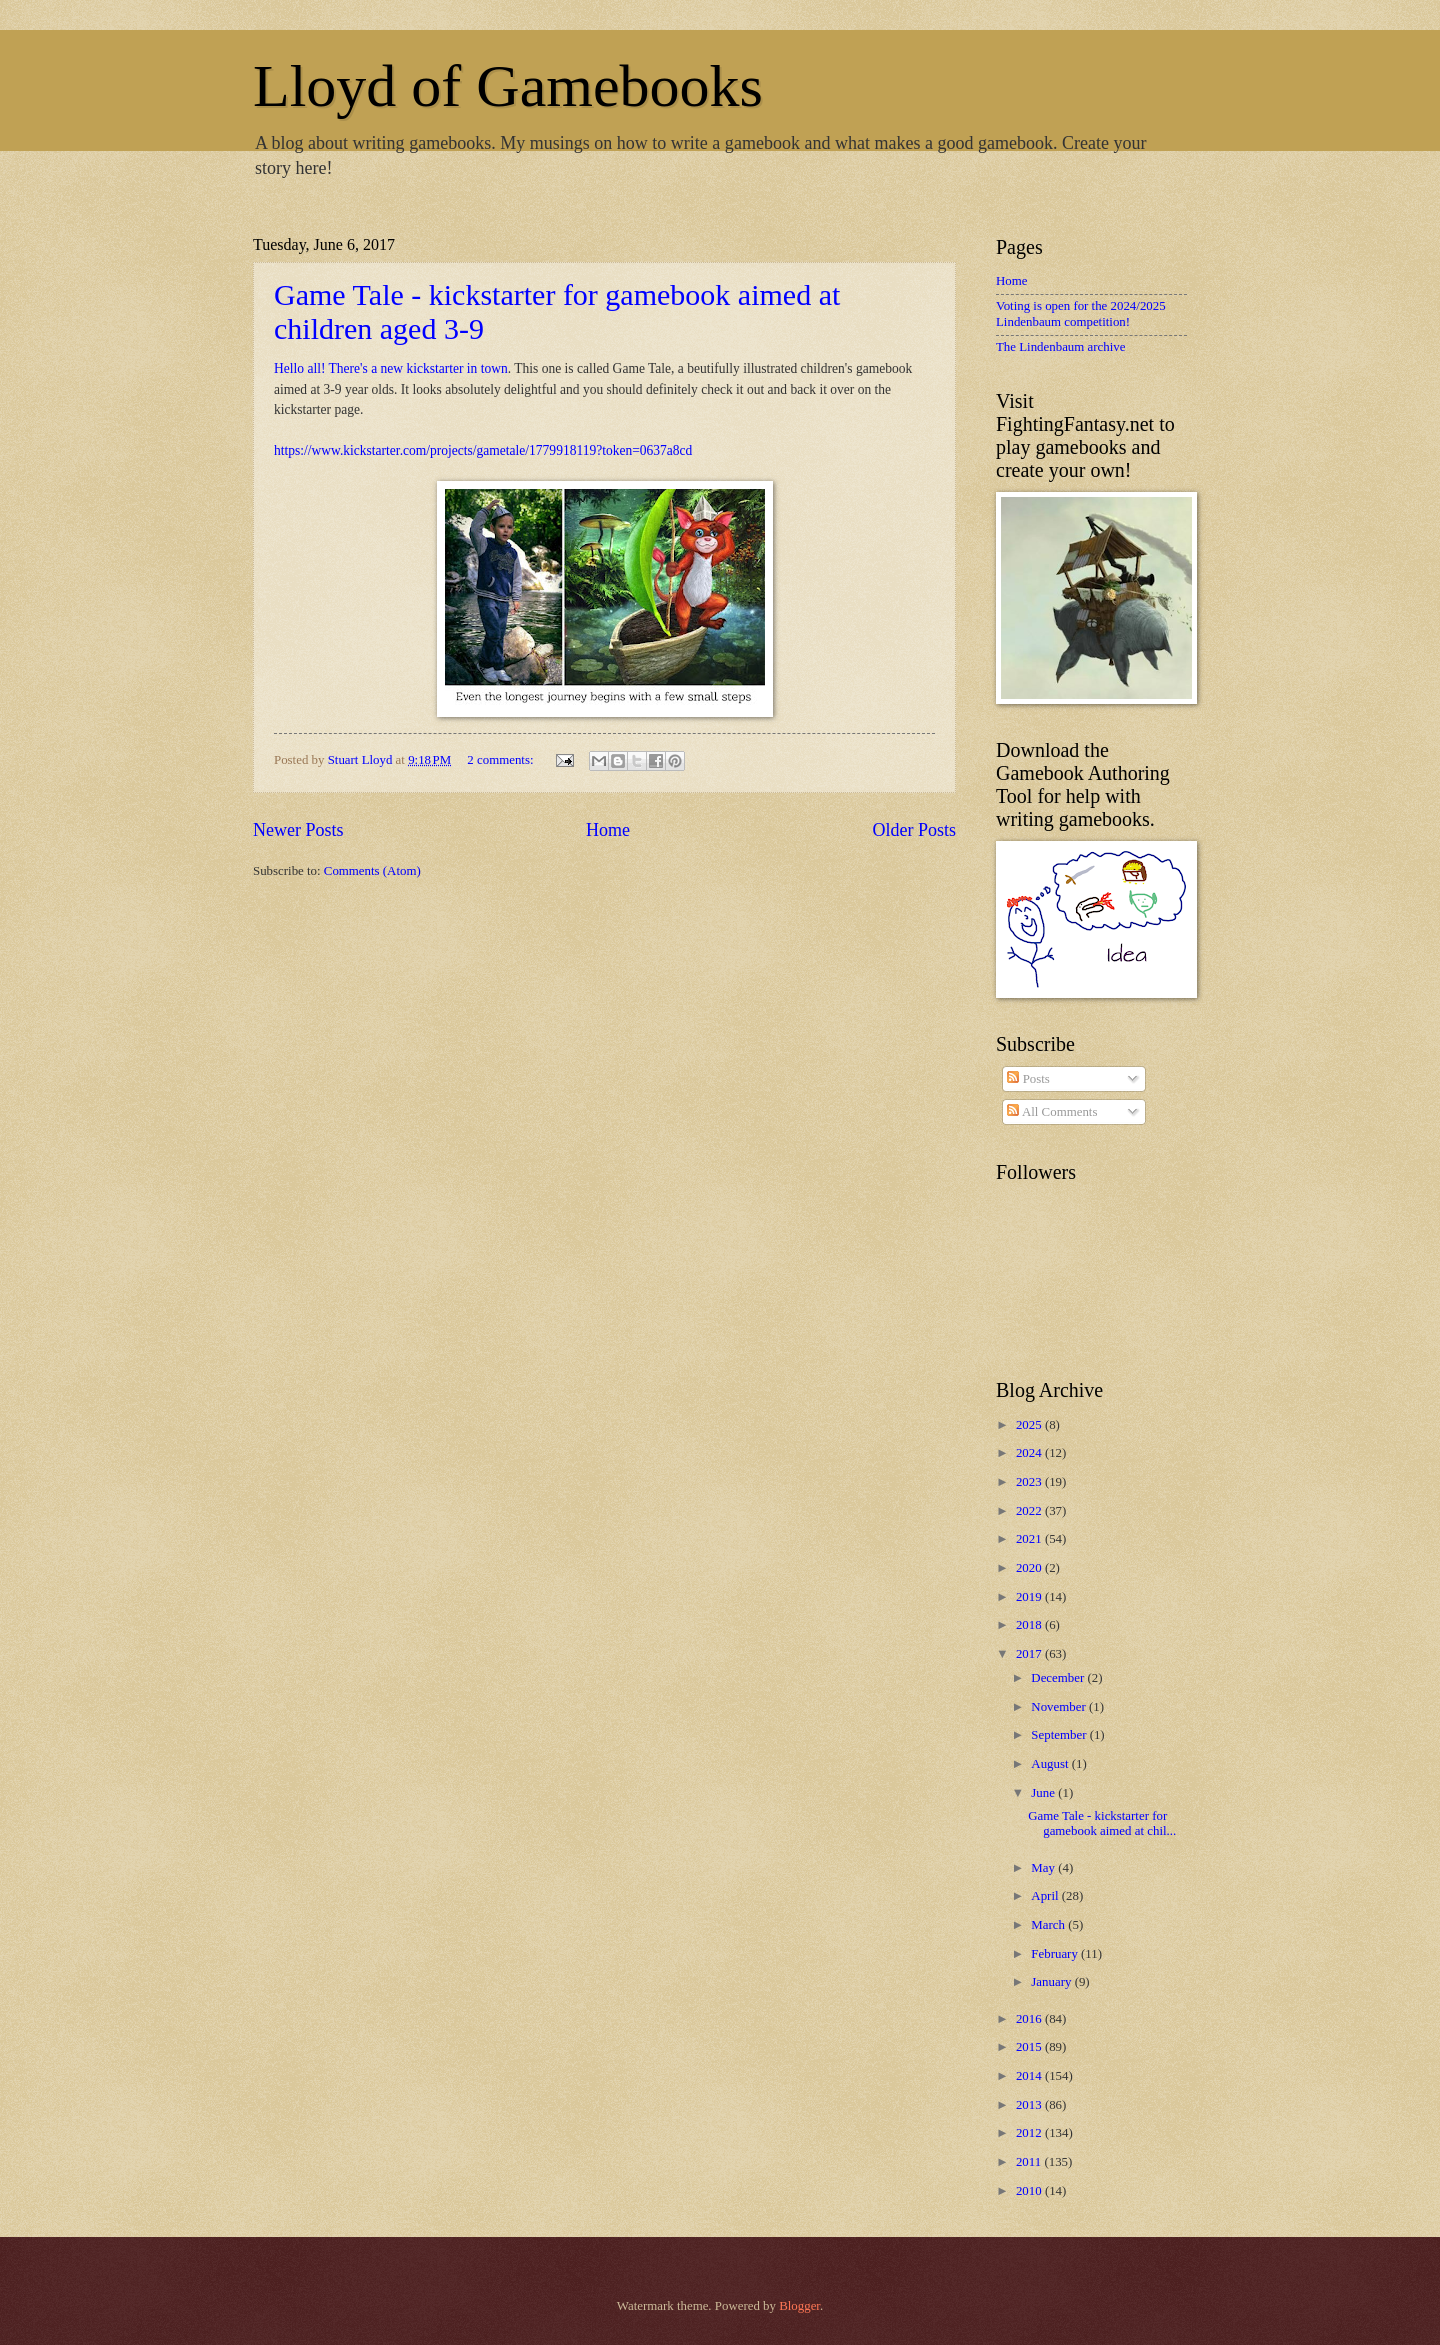 The image size is (1440, 2345). Describe the element at coordinates (501, 760) in the screenshot. I see `2 comments:` at that location.